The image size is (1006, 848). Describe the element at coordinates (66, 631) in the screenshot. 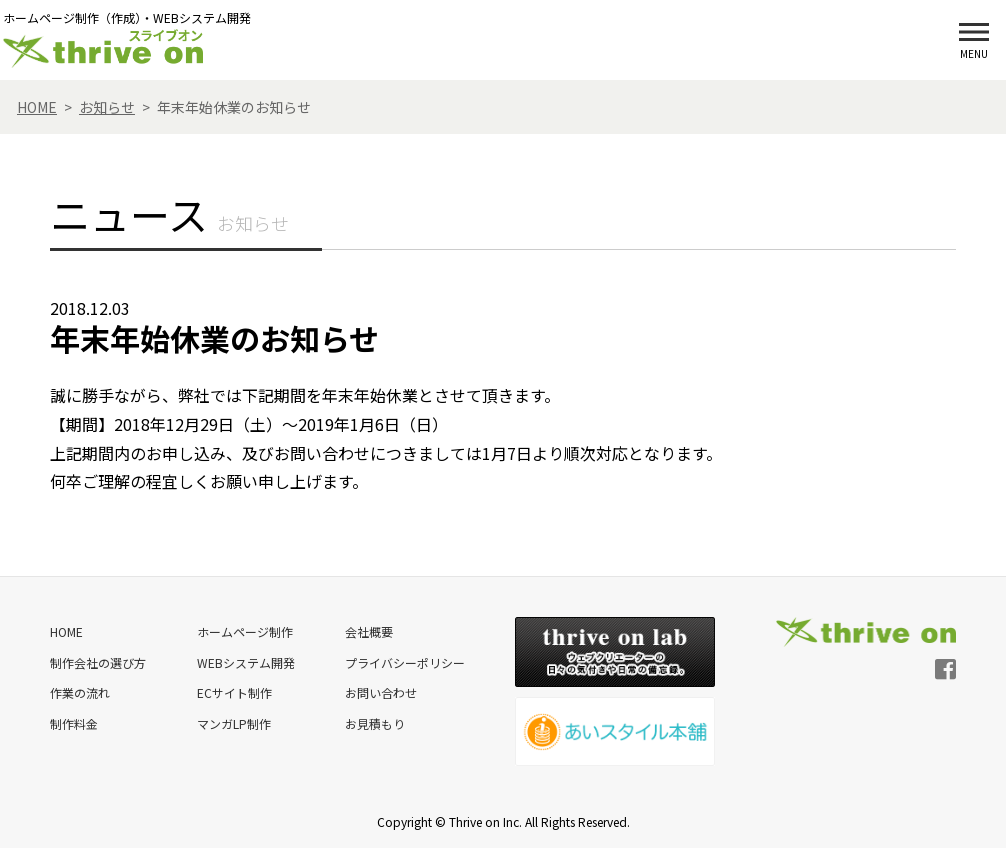

I see `HOME` at that location.